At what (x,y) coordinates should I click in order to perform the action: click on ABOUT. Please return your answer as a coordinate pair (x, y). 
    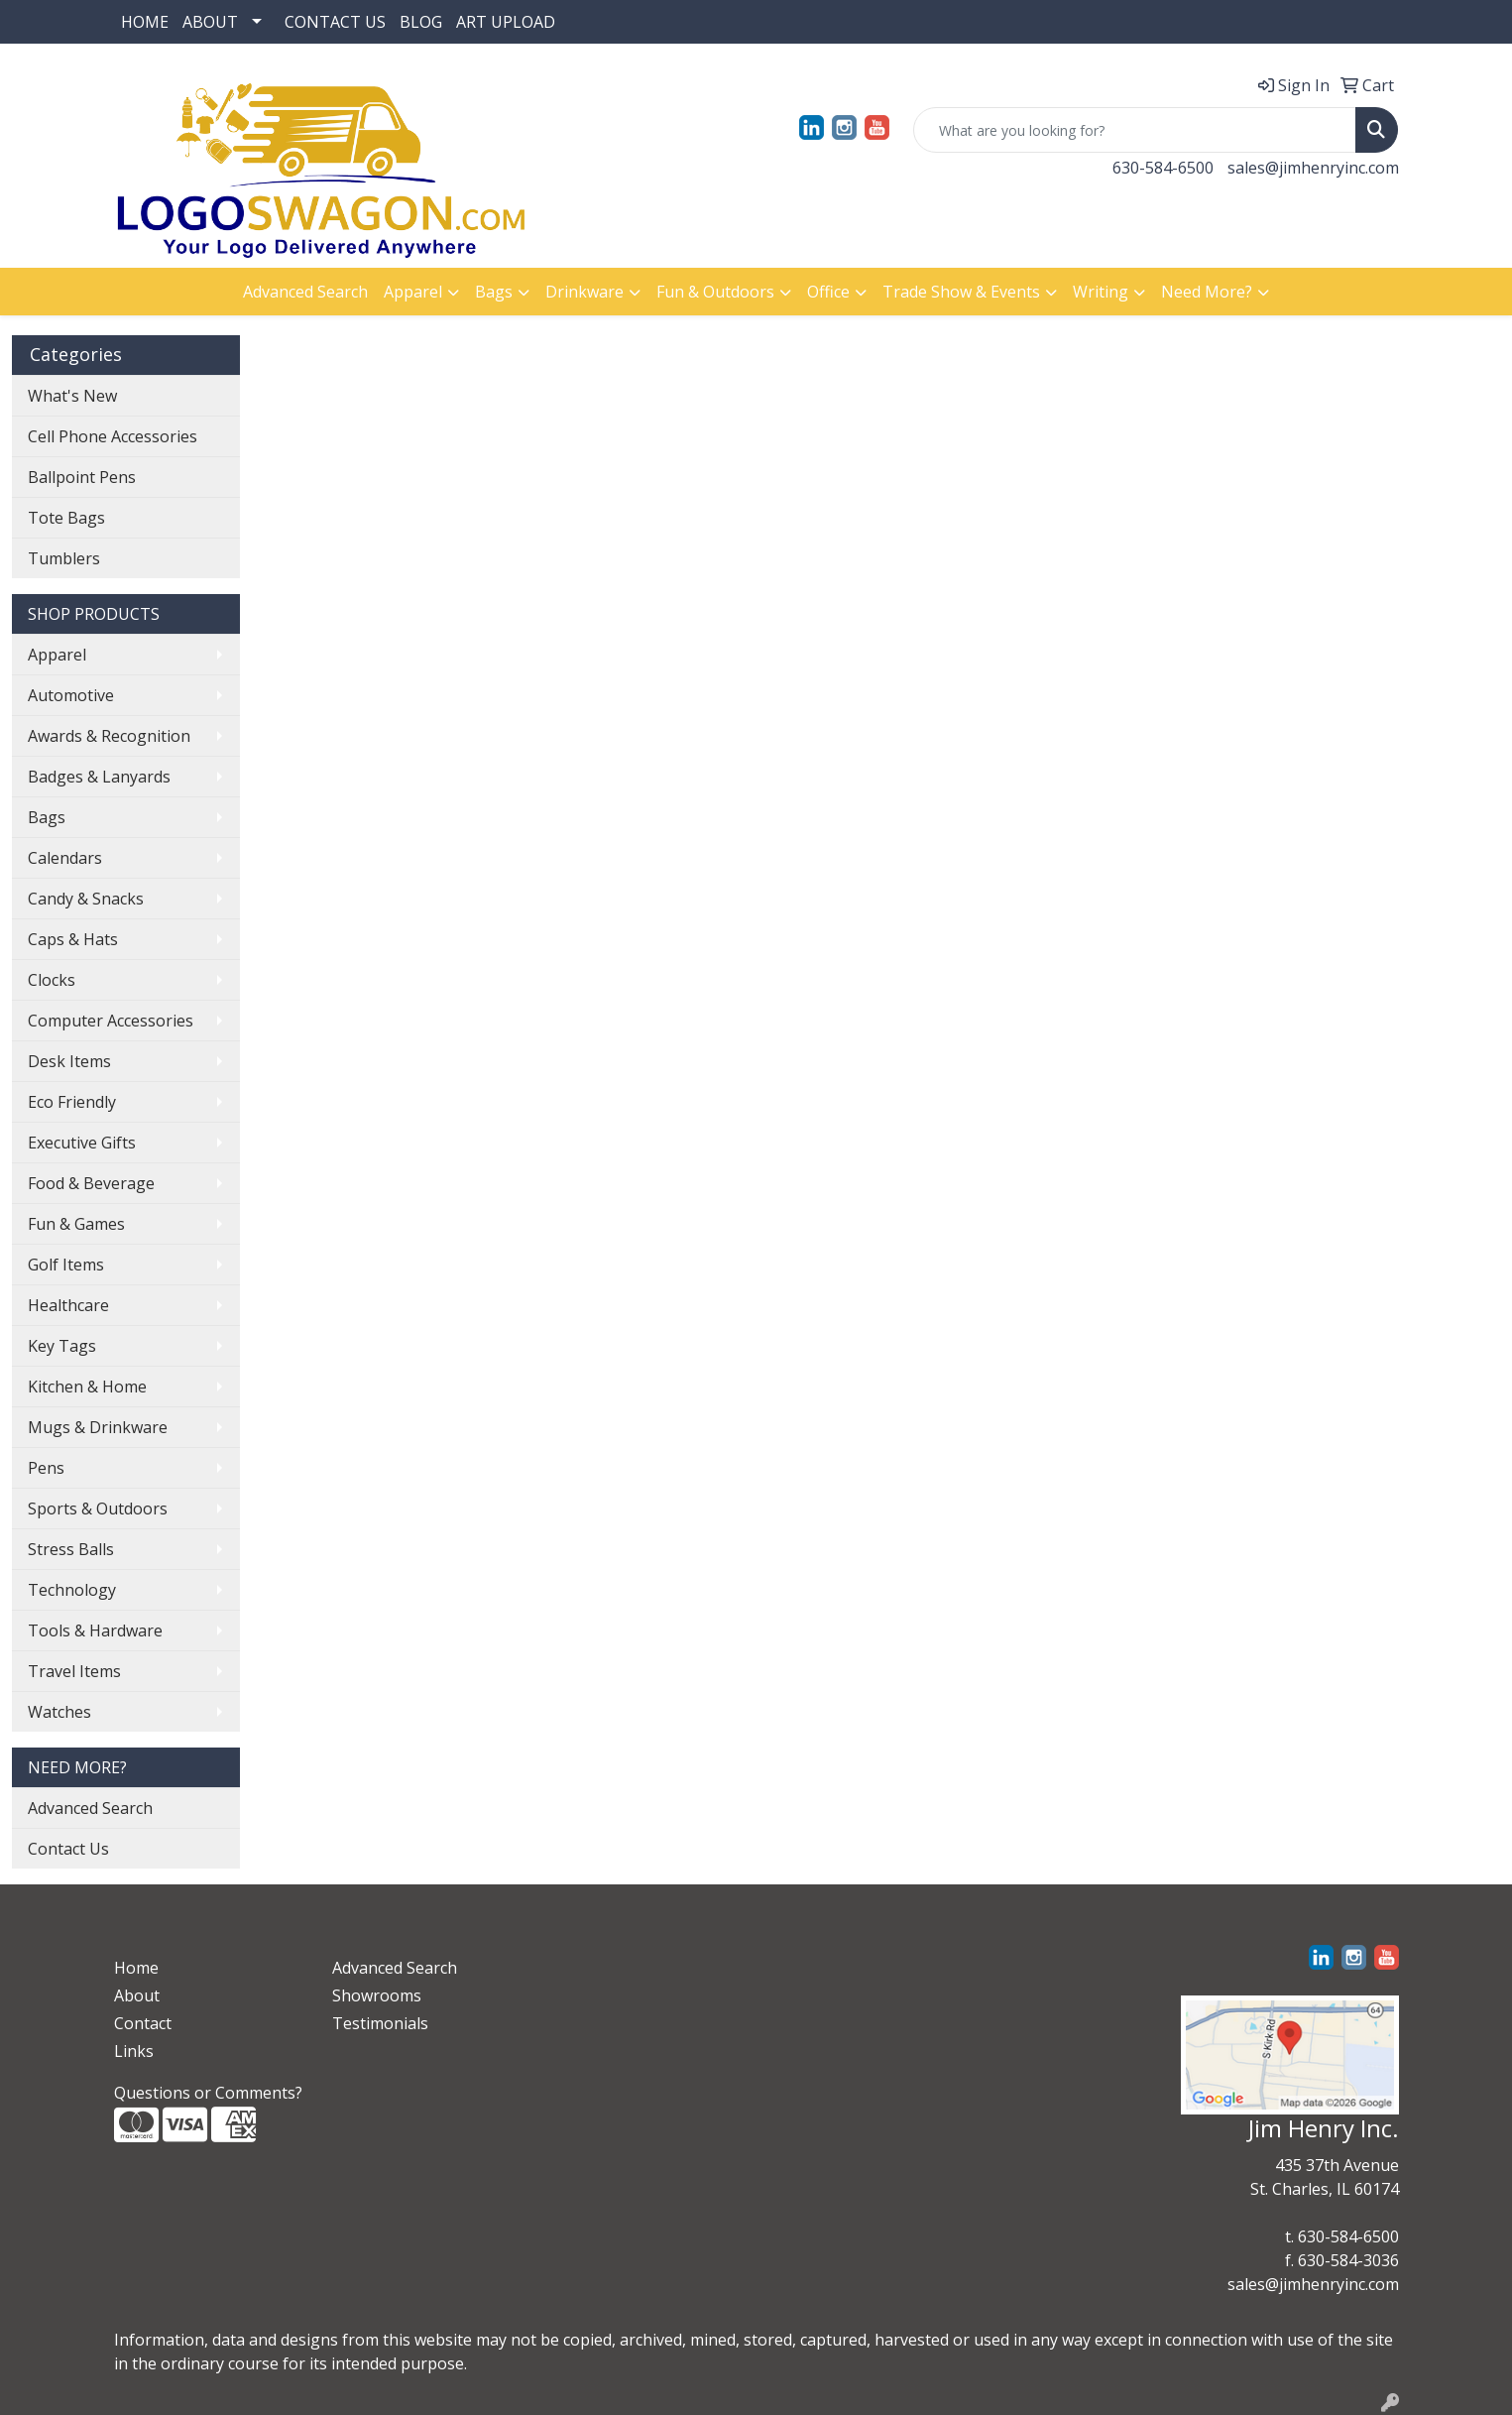
    Looking at the image, I should click on (210, 22).